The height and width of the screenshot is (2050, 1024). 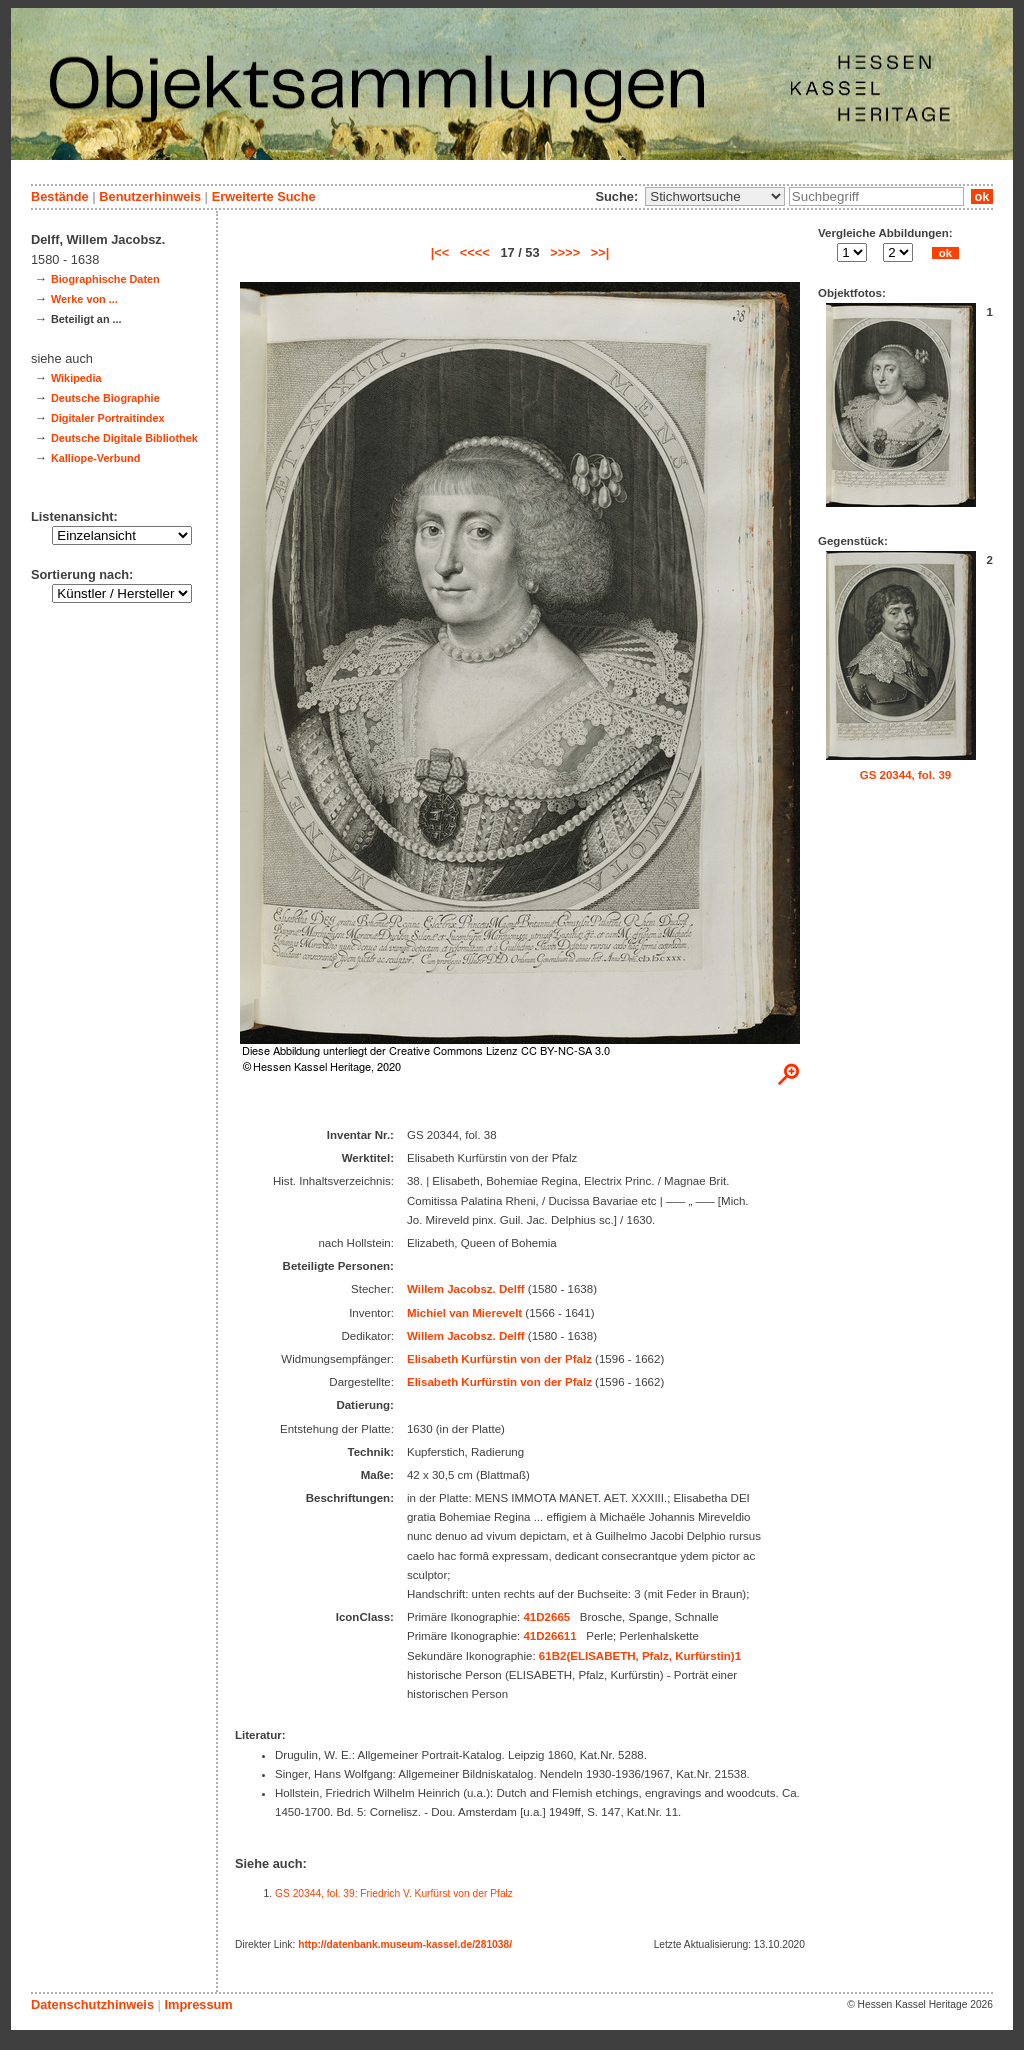 I want to click on >>|, so click(x=600, y=252).